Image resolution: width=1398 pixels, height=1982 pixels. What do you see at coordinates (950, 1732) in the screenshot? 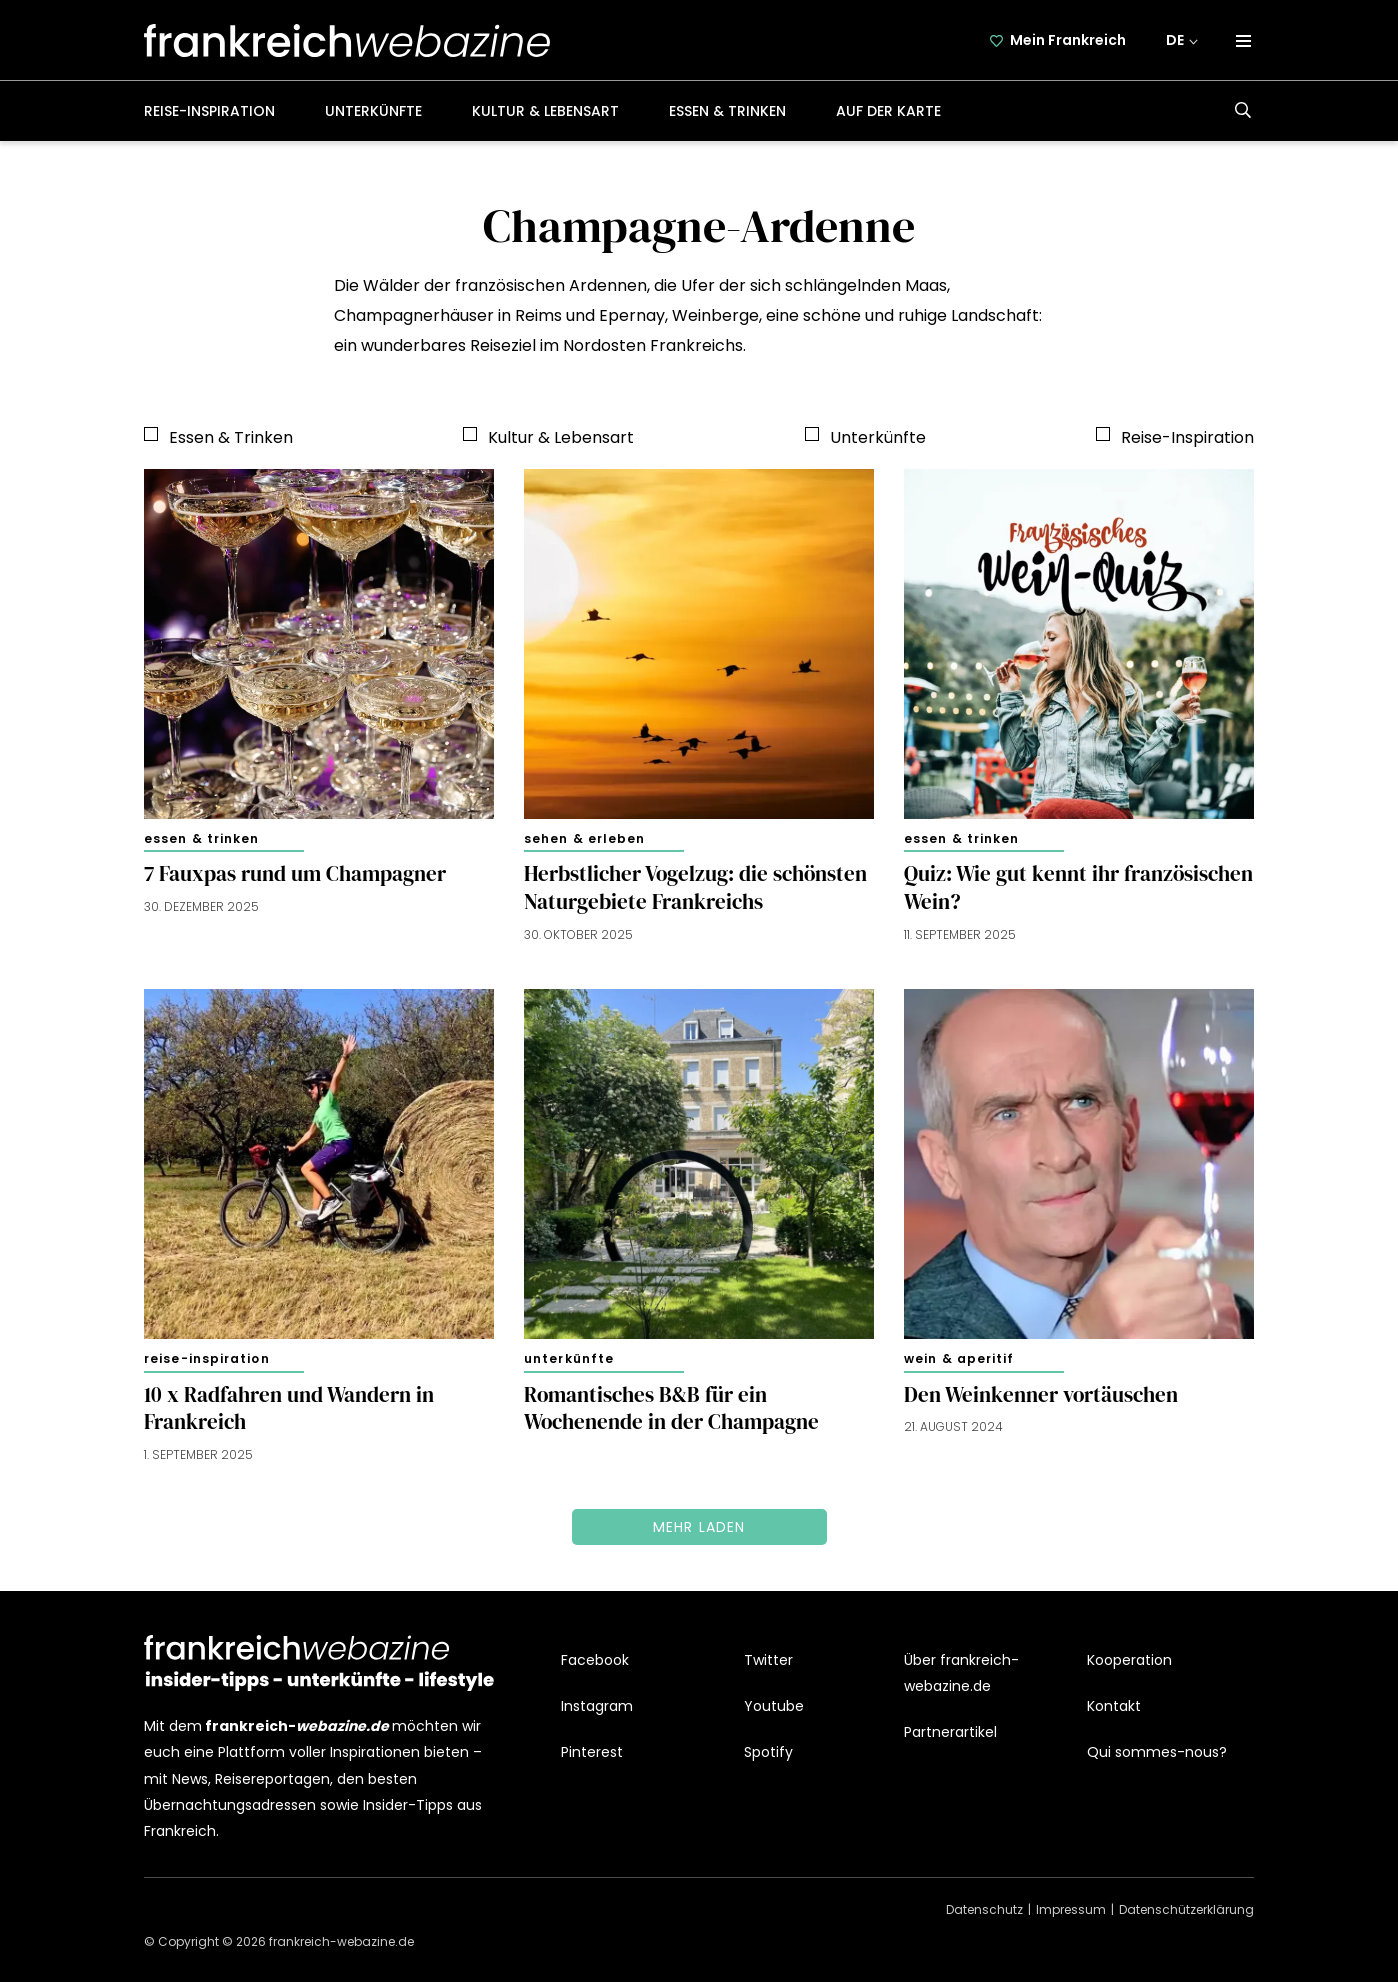
I see `Partnerartikel` at bounding box center [950, 1732].